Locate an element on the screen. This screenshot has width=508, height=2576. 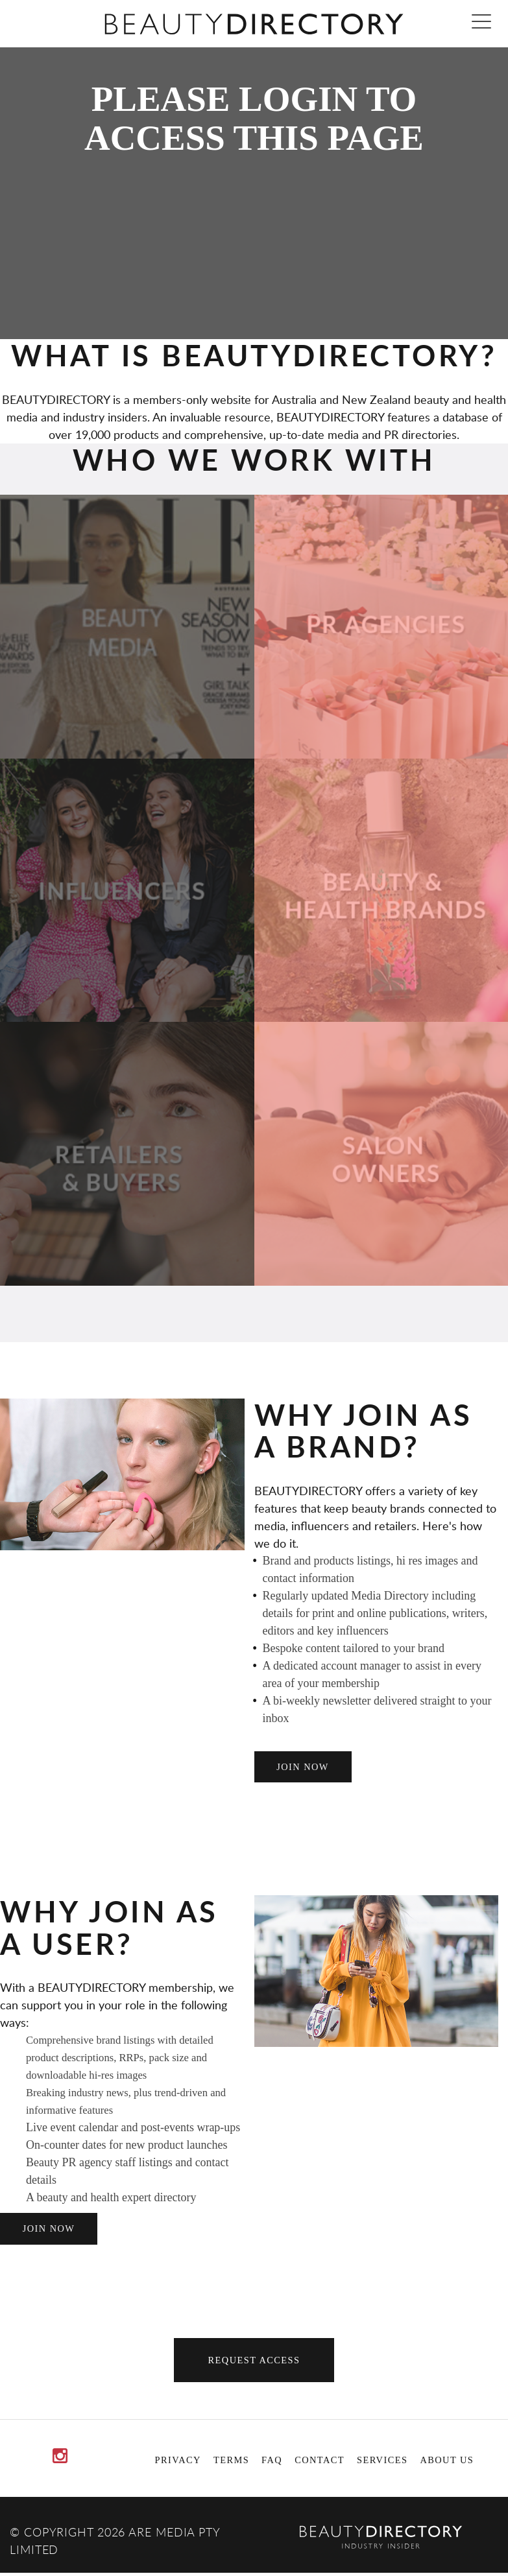
Privacy is located at coordinates (178, 2460).